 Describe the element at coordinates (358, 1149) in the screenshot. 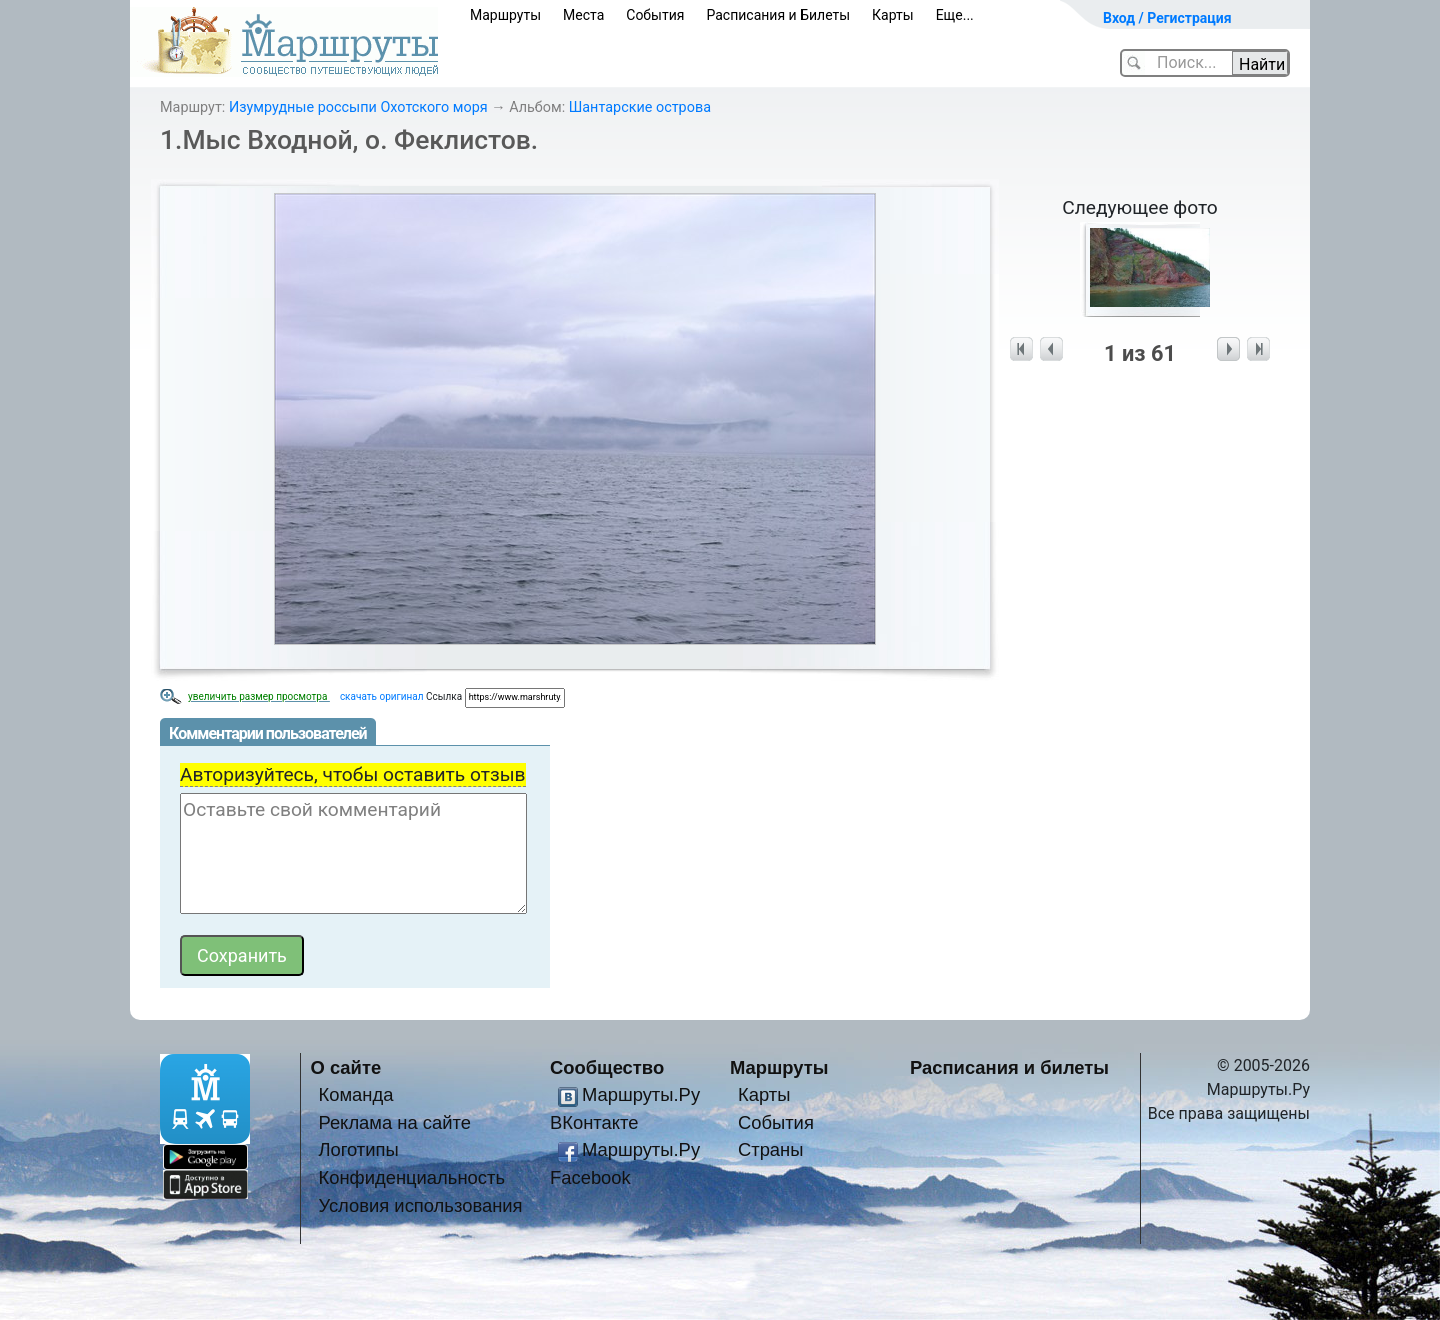

I see `Логотипы` at that location.